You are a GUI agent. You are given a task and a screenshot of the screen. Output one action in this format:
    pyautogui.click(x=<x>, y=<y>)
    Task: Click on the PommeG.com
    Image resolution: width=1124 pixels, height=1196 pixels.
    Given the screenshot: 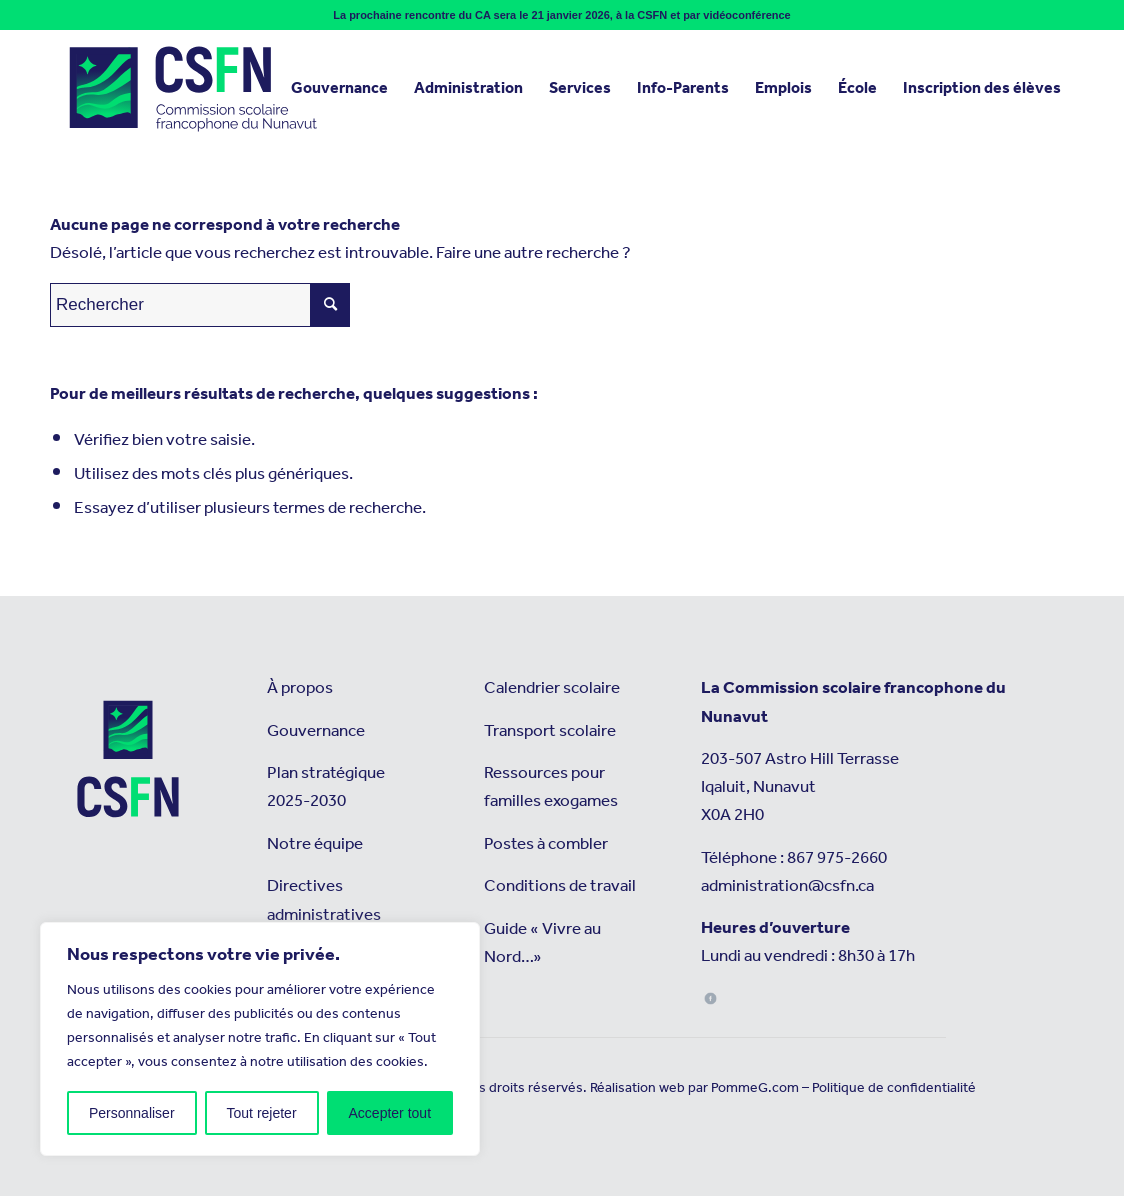 What is the action you would take?
    pyautogui.click(x=755, y=1088)
    